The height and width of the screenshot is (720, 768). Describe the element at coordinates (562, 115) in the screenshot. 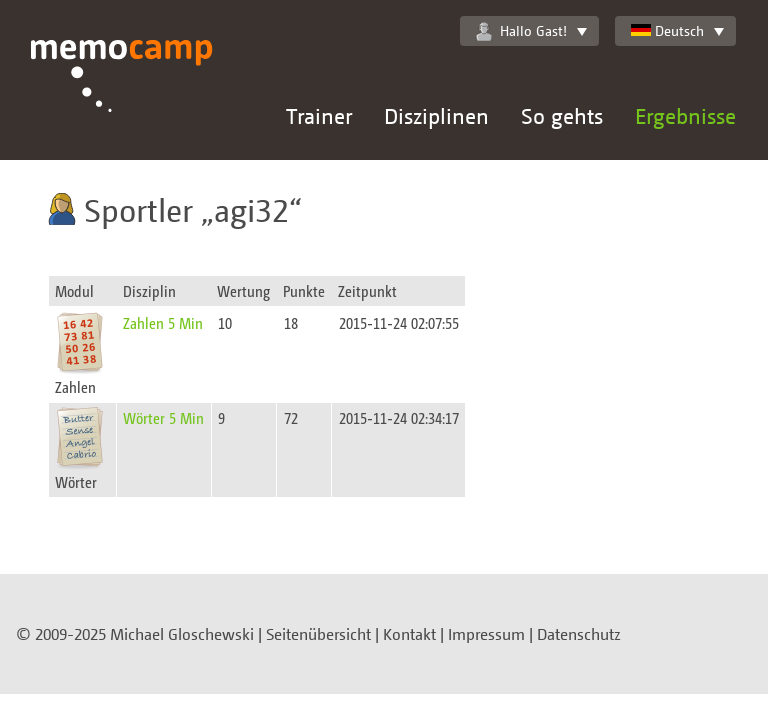

I see `So gehts` at that location.